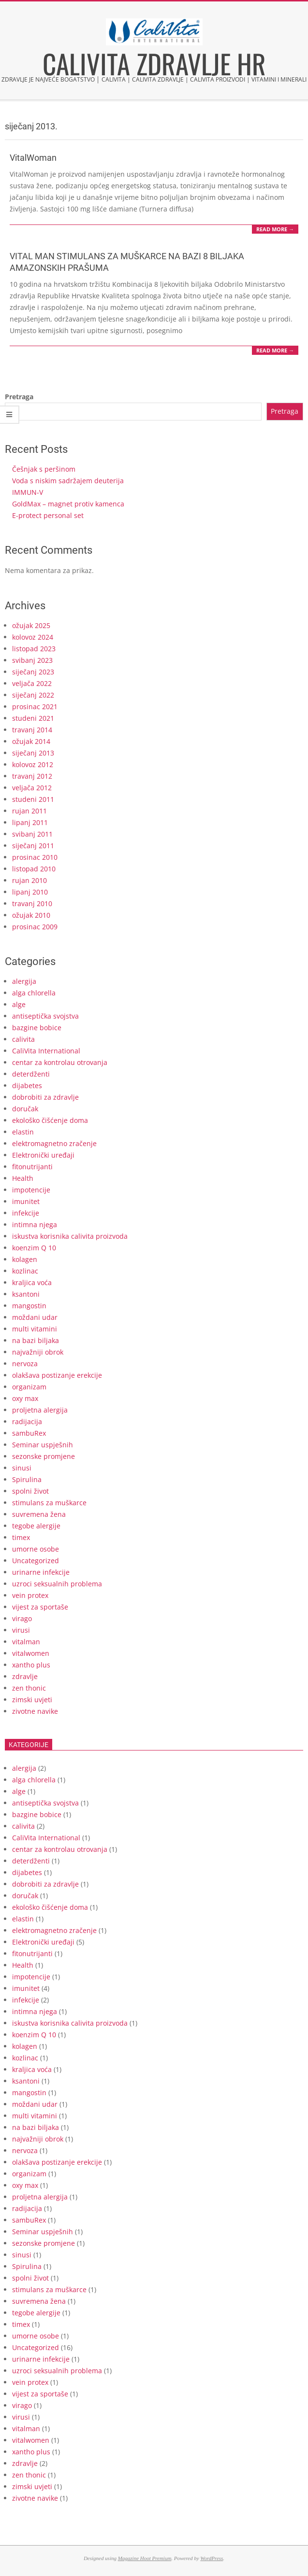  I want to click on Seminar uspješnih, so click(42, 1444).